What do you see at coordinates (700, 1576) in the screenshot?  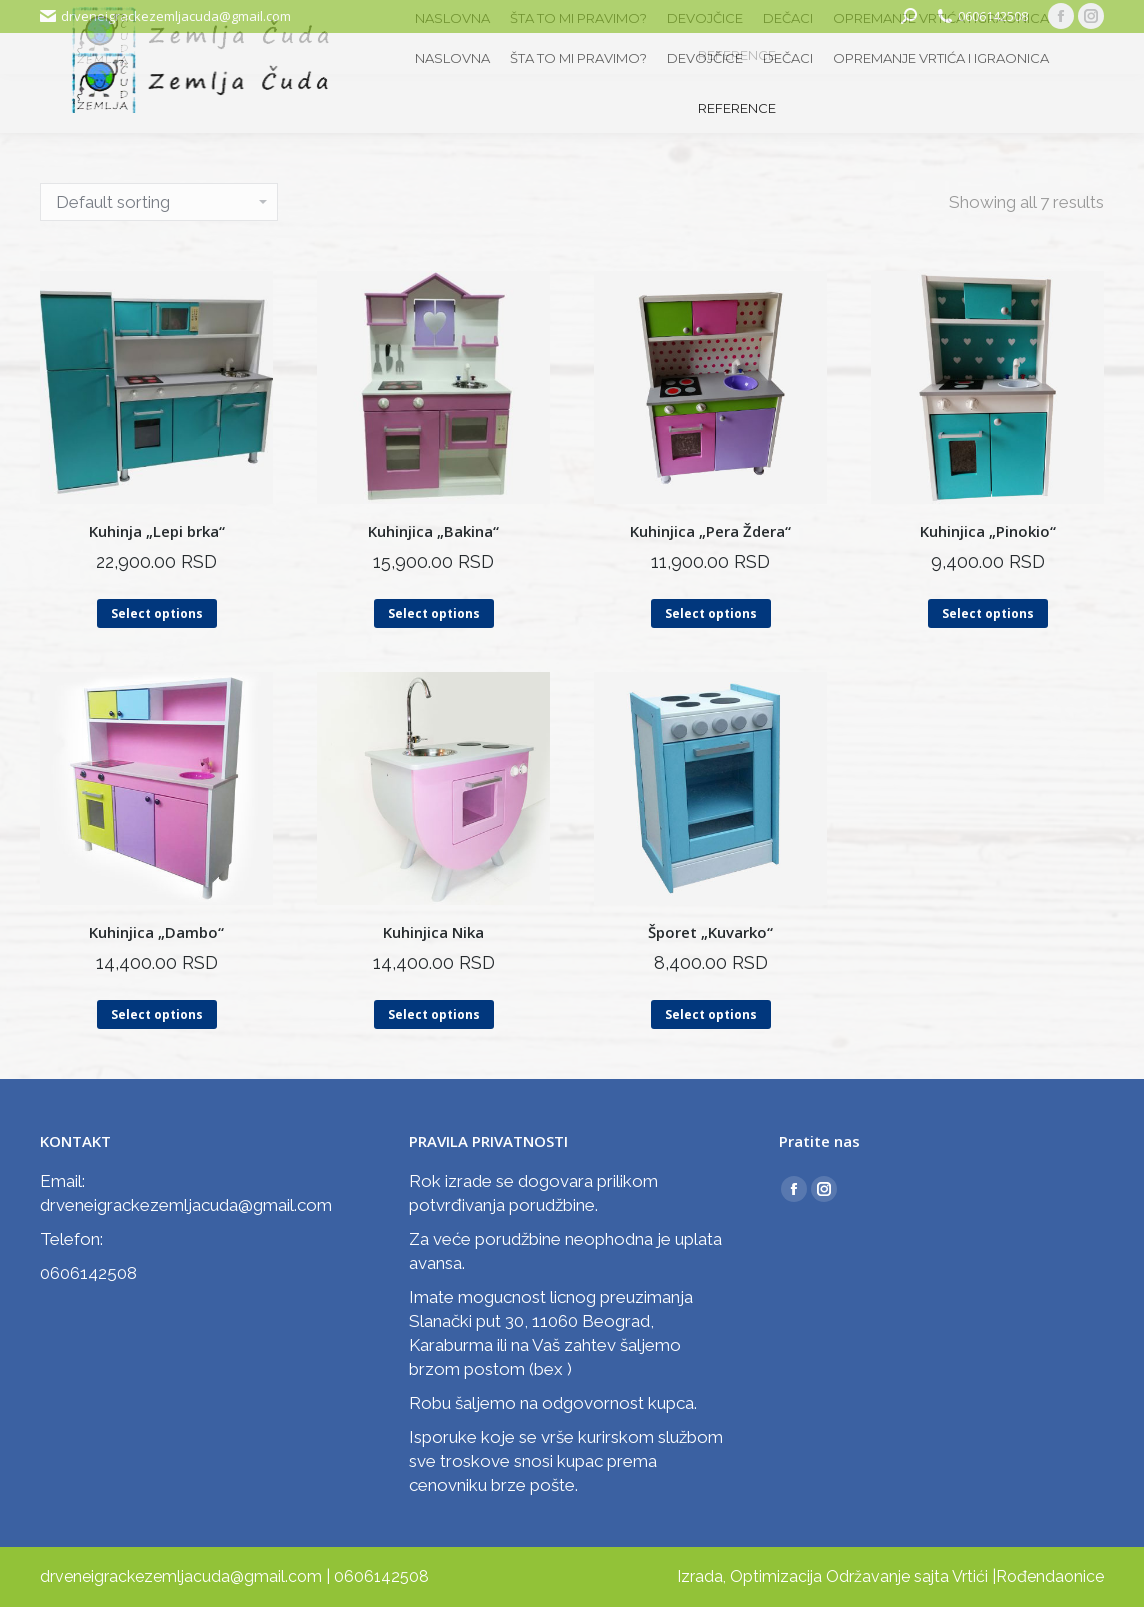 I see `Izrada` at bounding box center [700, 1576].